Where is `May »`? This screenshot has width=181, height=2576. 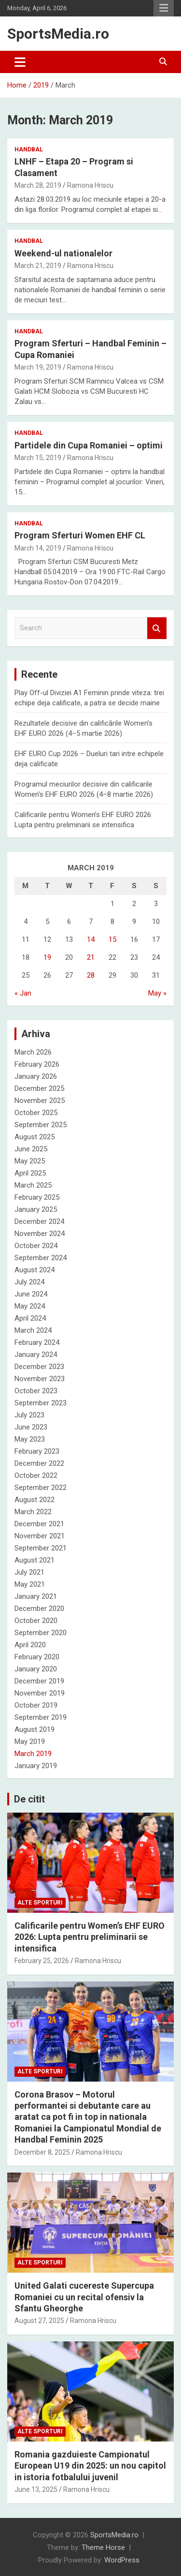
May » is located at coordinates (157, 993).